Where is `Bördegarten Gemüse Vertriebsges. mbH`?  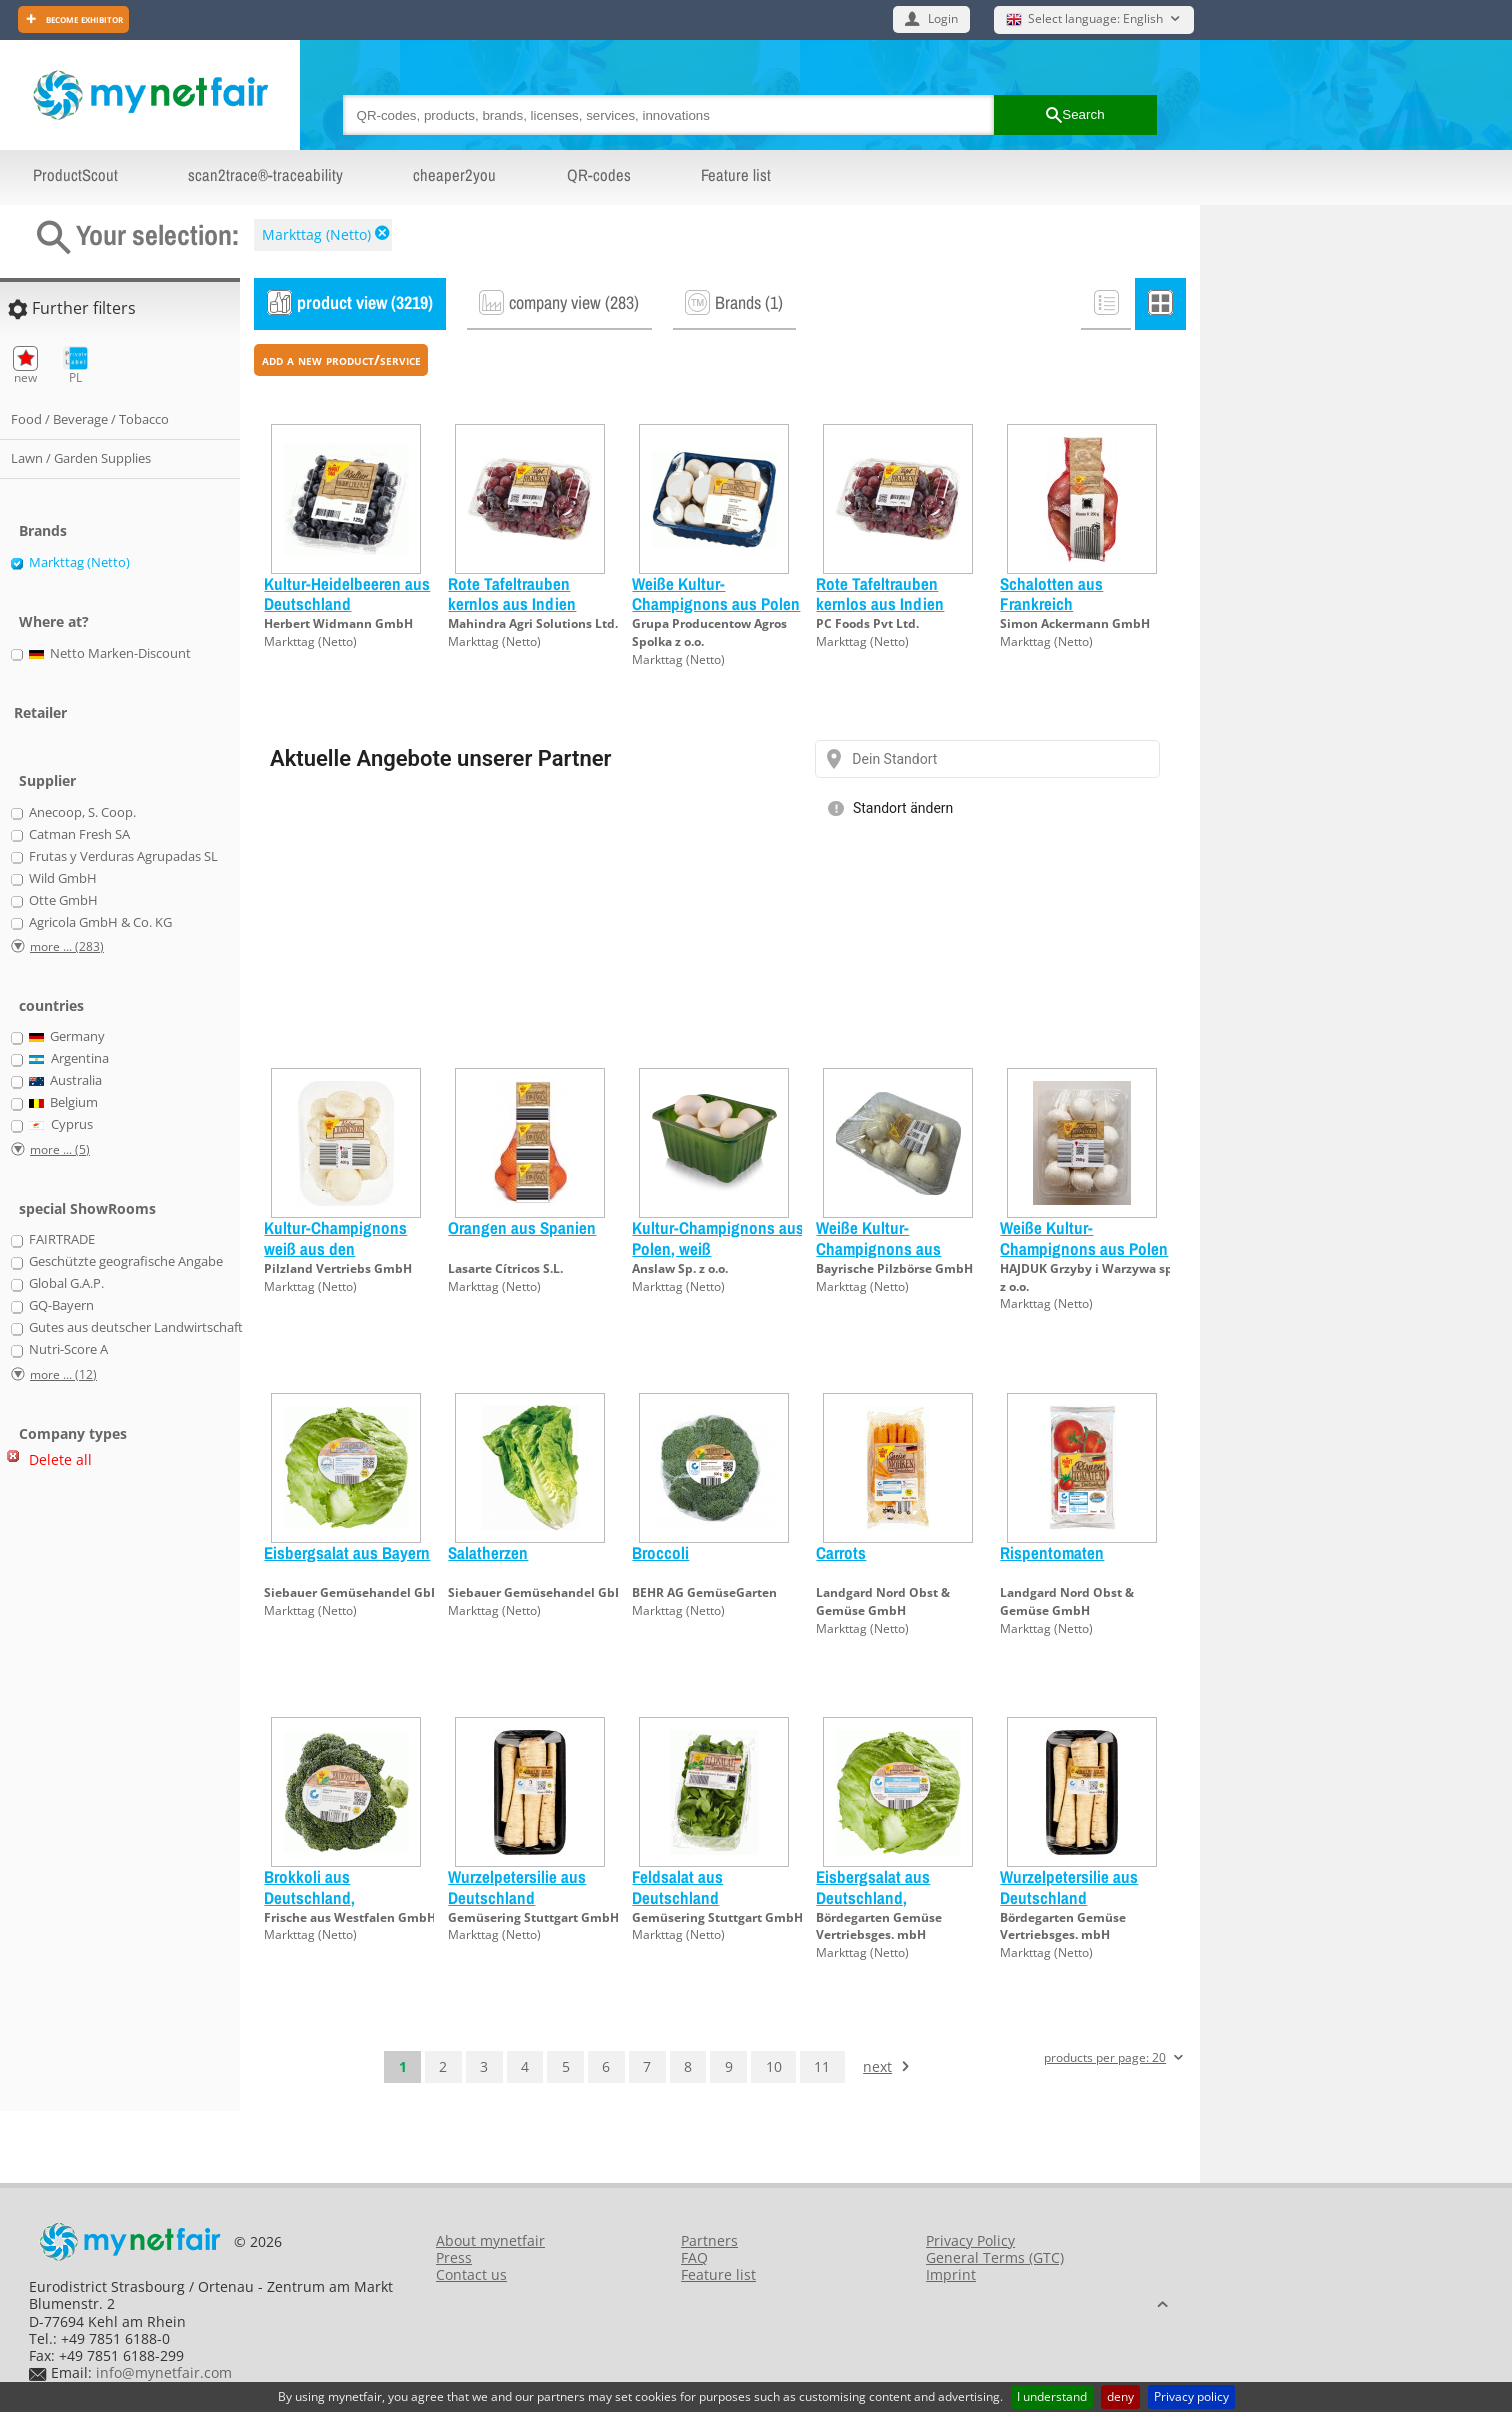 Bördegarten Gemüse Vertriebsges. mbH is located at coordinates (879, 1926).